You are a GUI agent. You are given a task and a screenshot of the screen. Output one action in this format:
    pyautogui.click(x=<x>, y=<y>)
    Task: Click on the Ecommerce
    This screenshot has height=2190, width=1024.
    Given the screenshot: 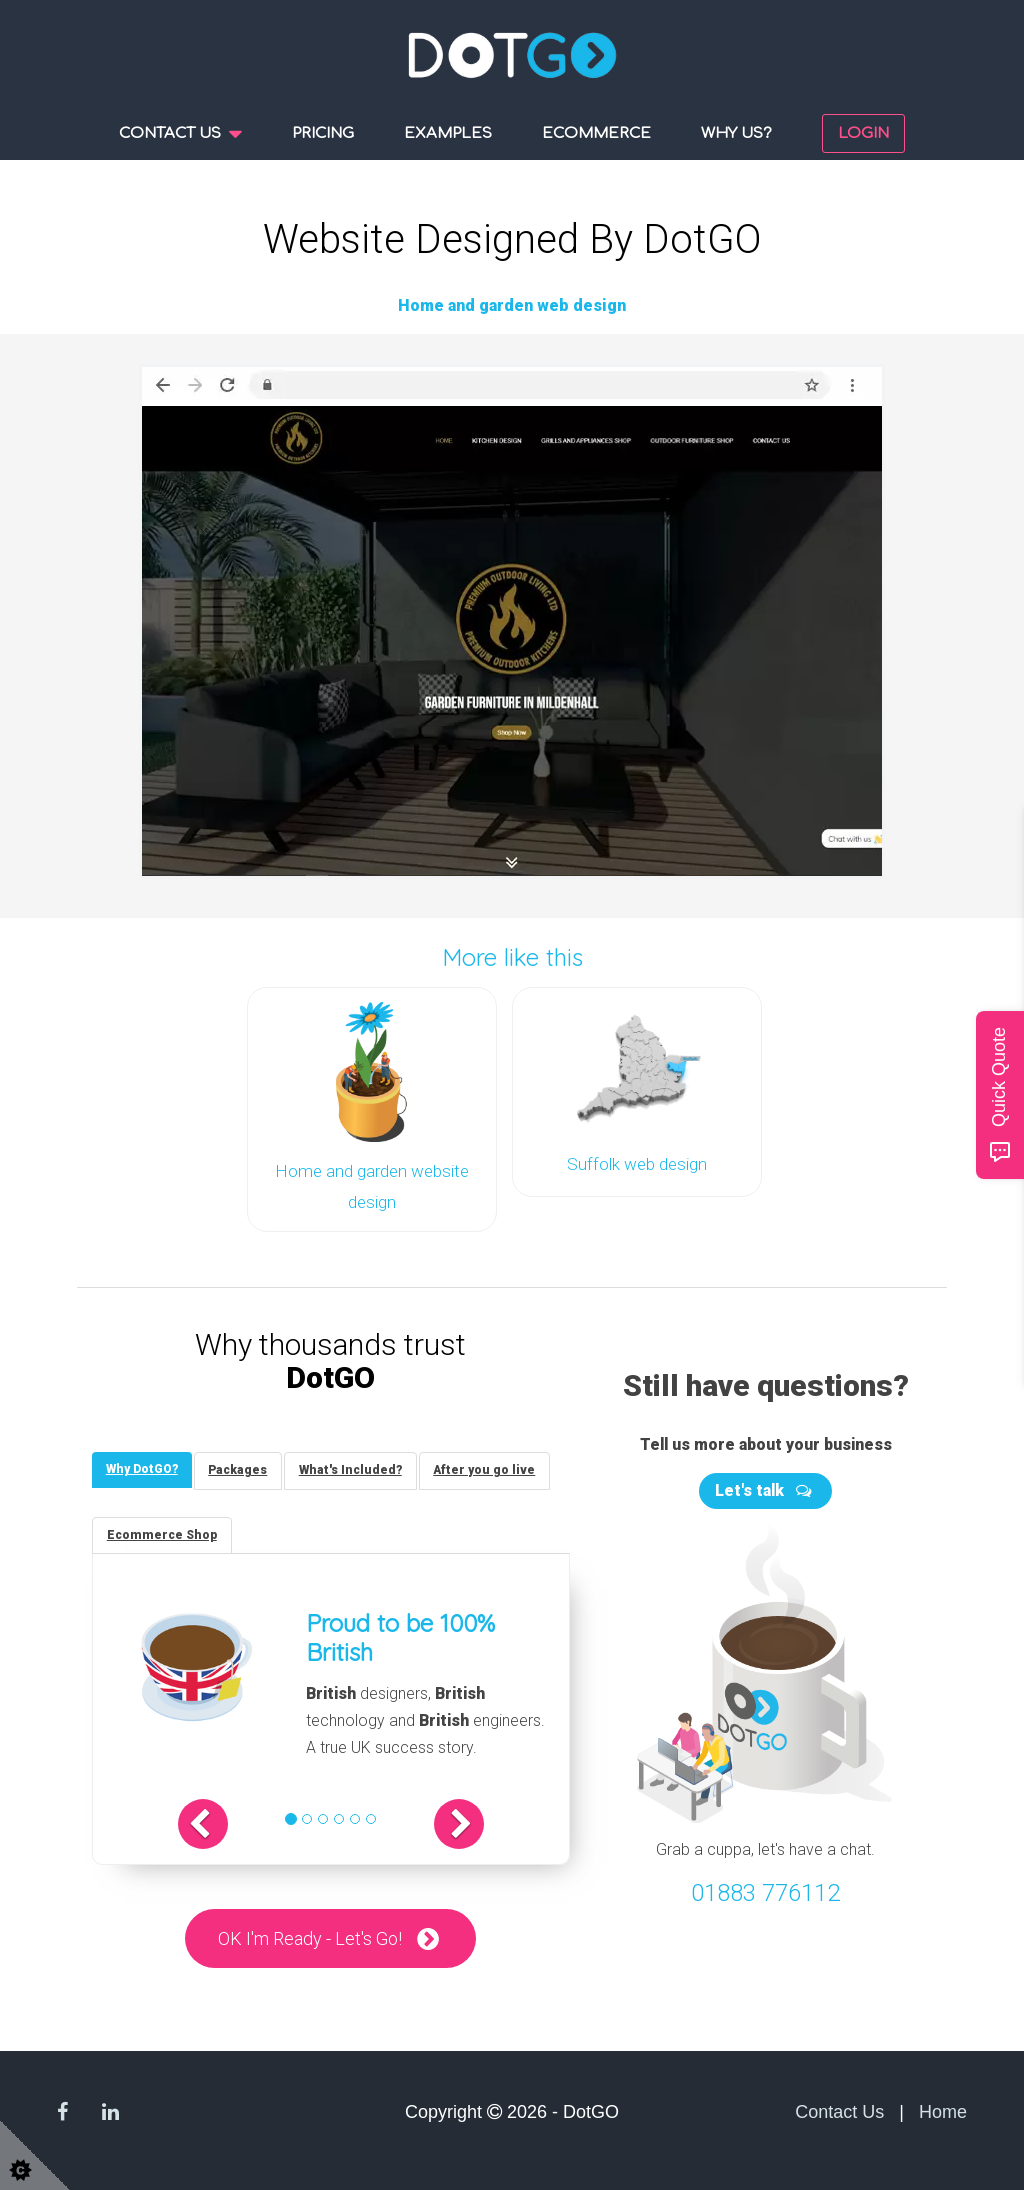 What is the action you would take?
    pyautogui.click(x=596, y=133)
    